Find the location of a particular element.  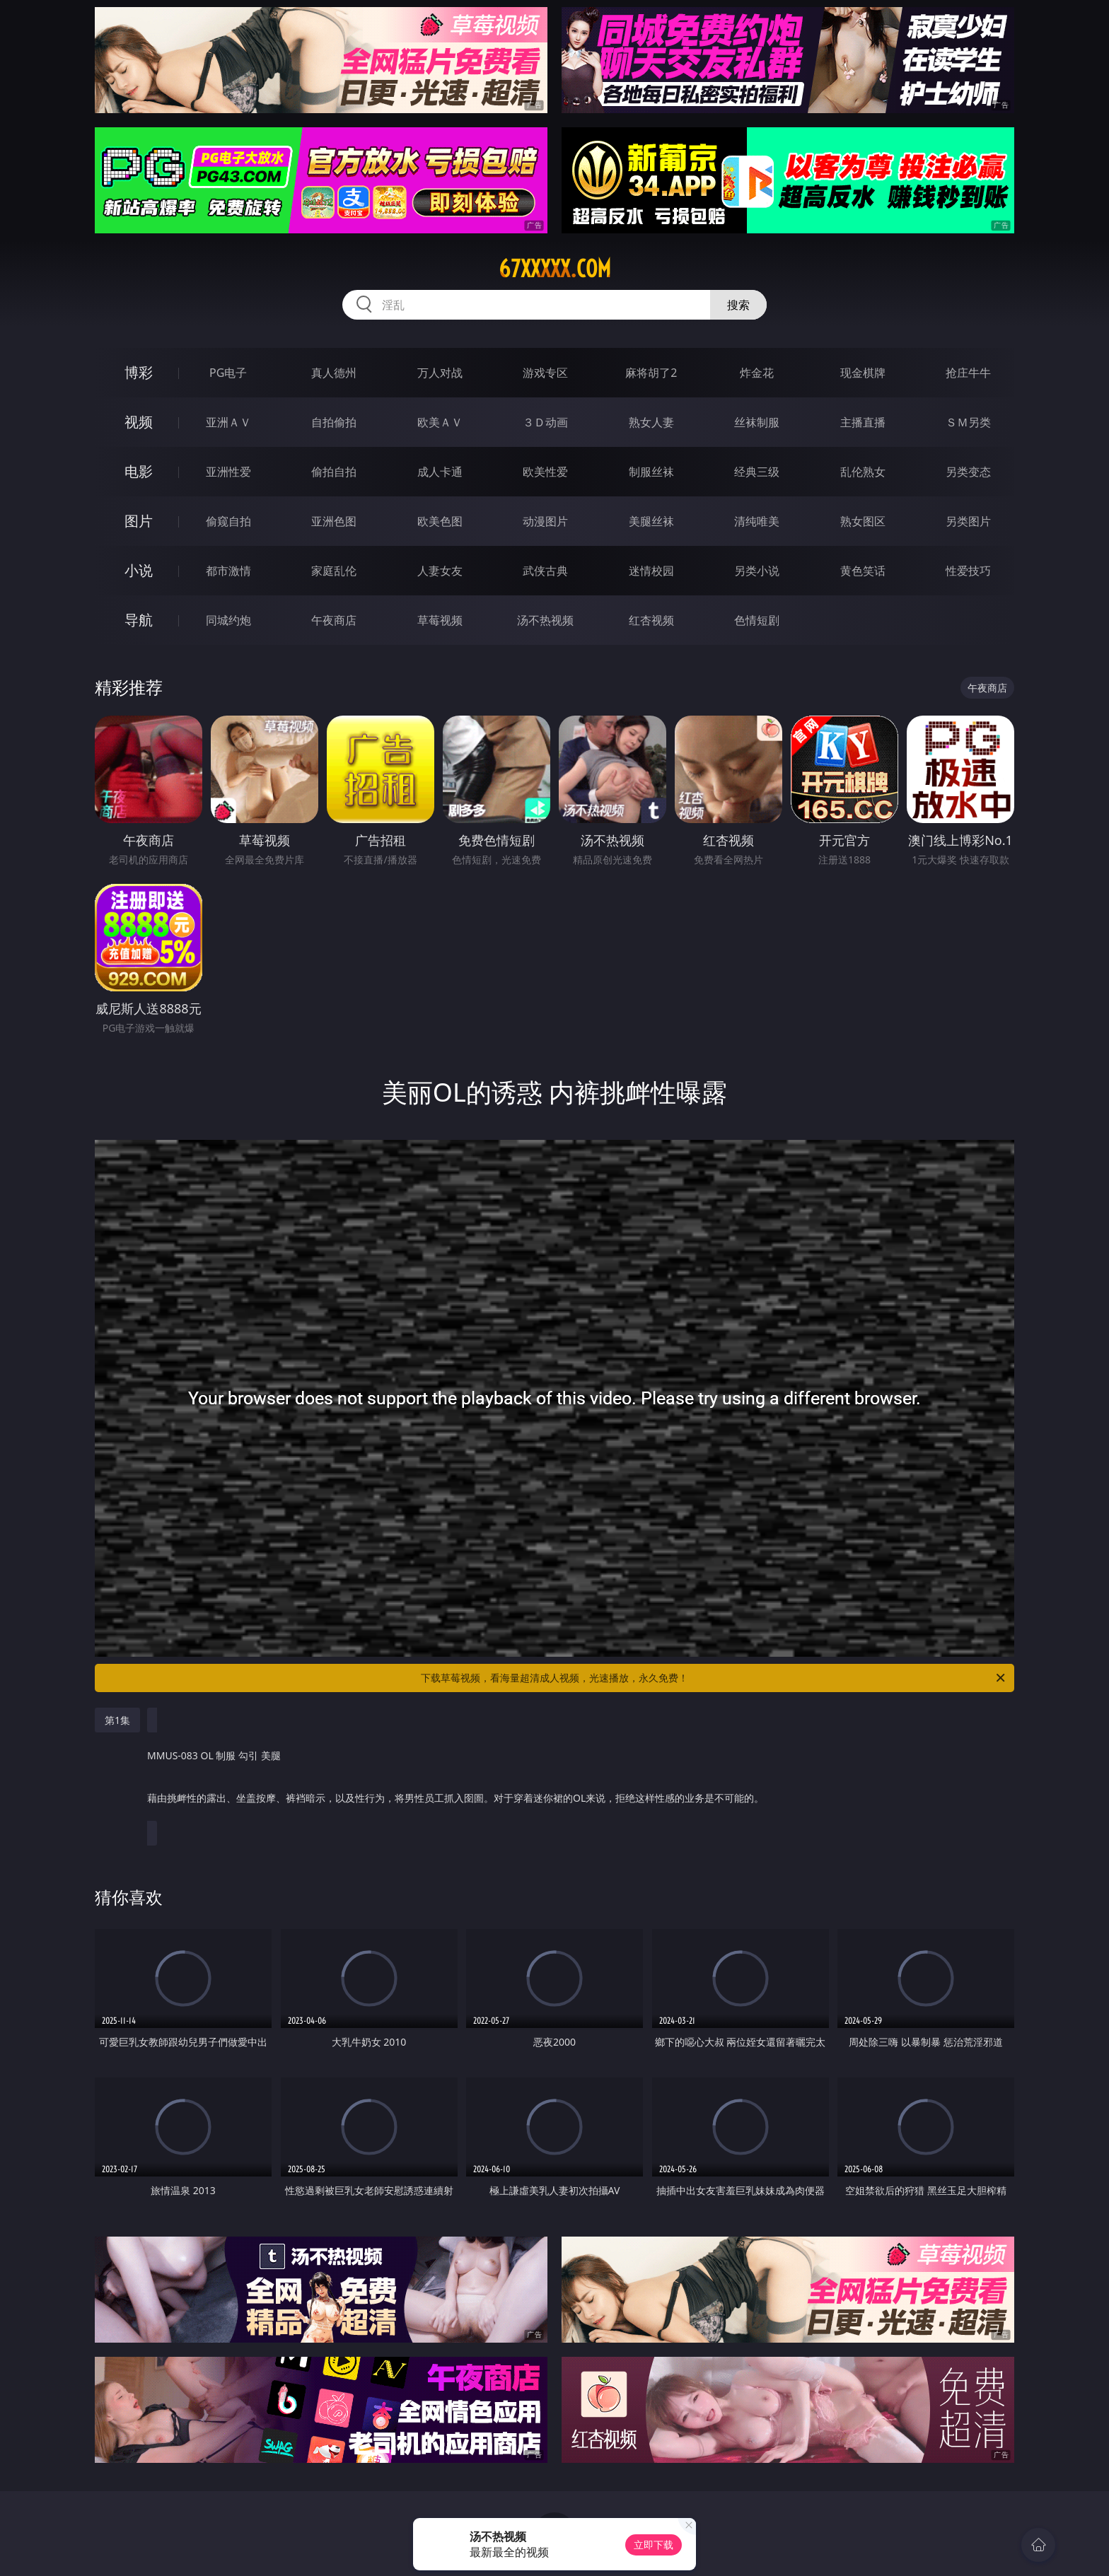

同城约炮 is located at coordinates (228, 620).